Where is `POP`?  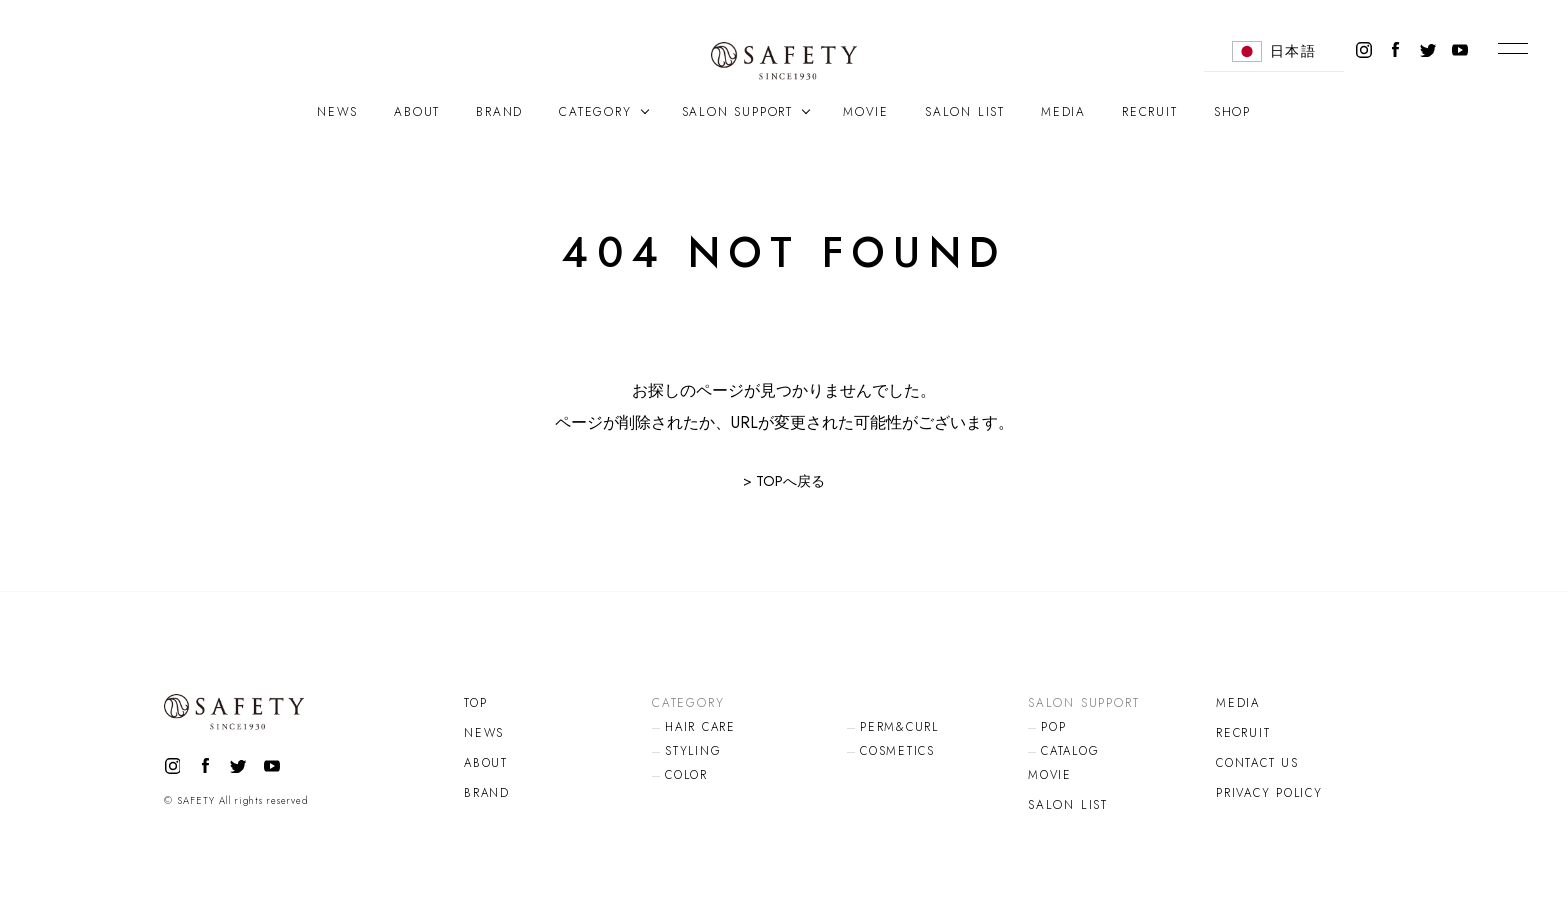 POP is located at coordinates (1054, 727).